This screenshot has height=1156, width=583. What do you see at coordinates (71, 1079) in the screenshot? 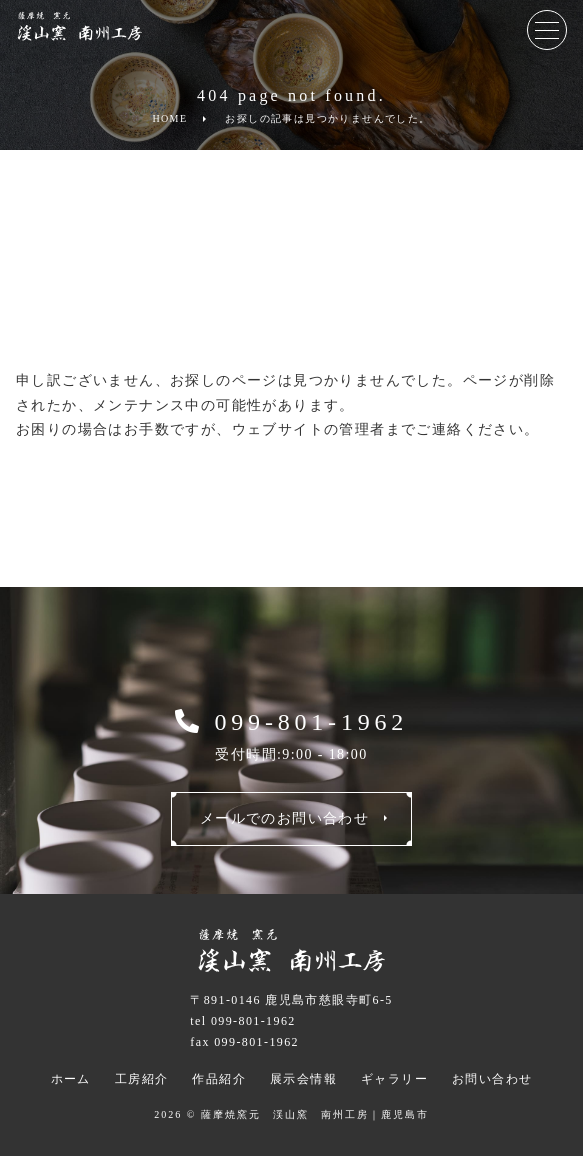
I see `ホーム` at bounding box center [71, 1079].